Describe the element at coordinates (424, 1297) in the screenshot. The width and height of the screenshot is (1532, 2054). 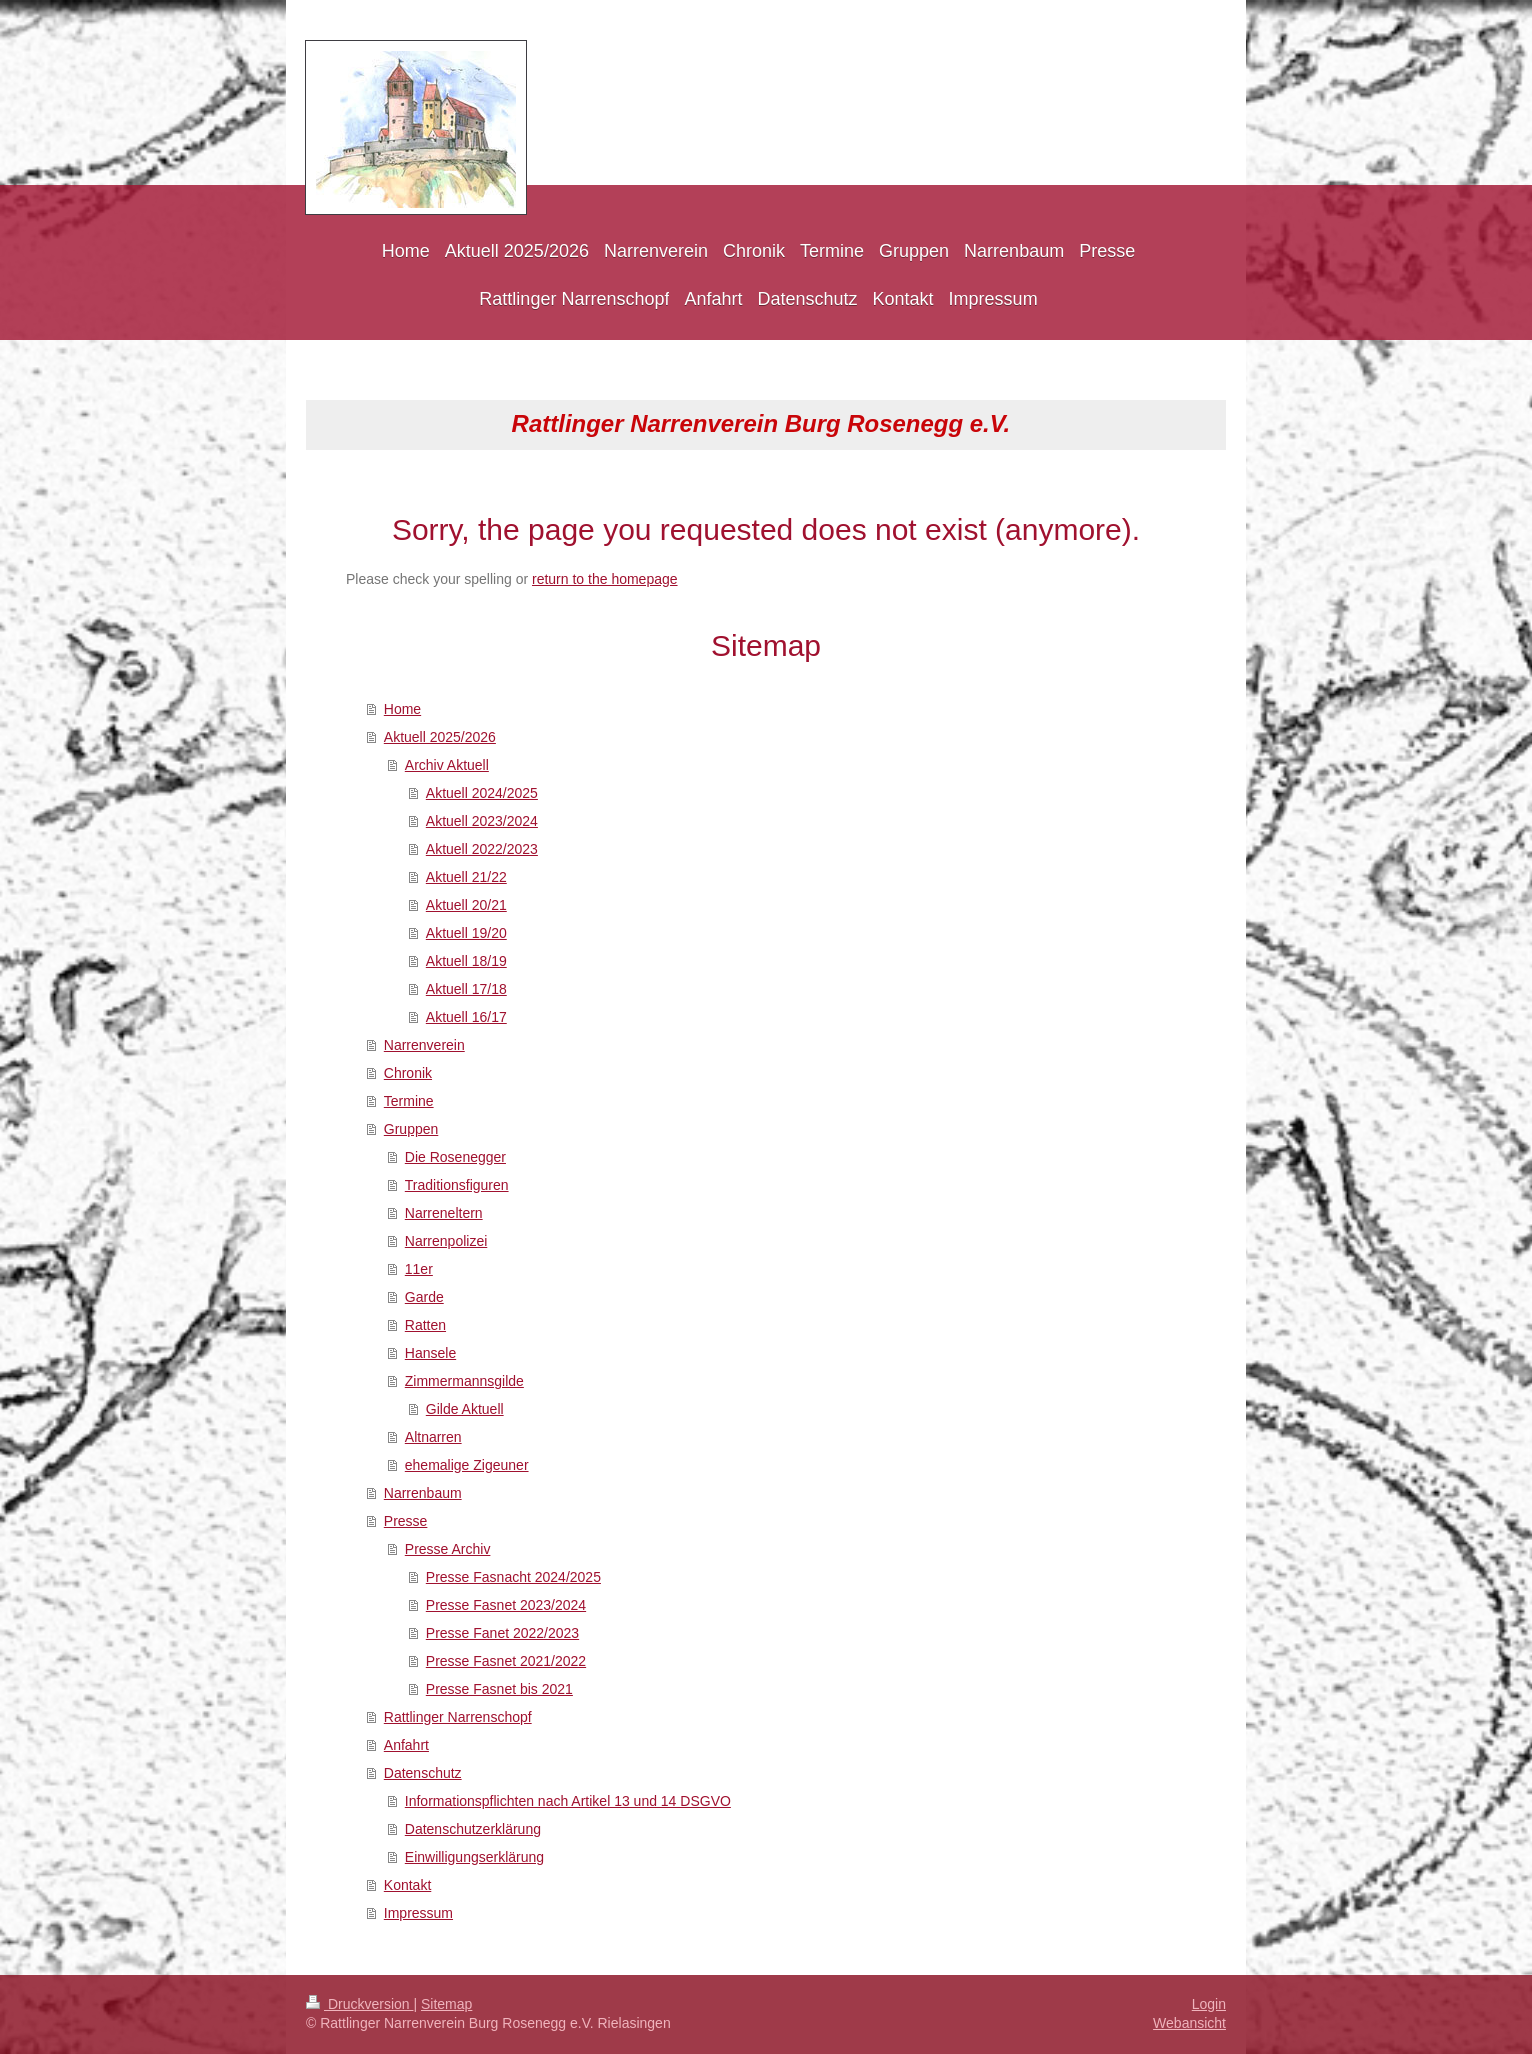
I see `Garde` at that location.